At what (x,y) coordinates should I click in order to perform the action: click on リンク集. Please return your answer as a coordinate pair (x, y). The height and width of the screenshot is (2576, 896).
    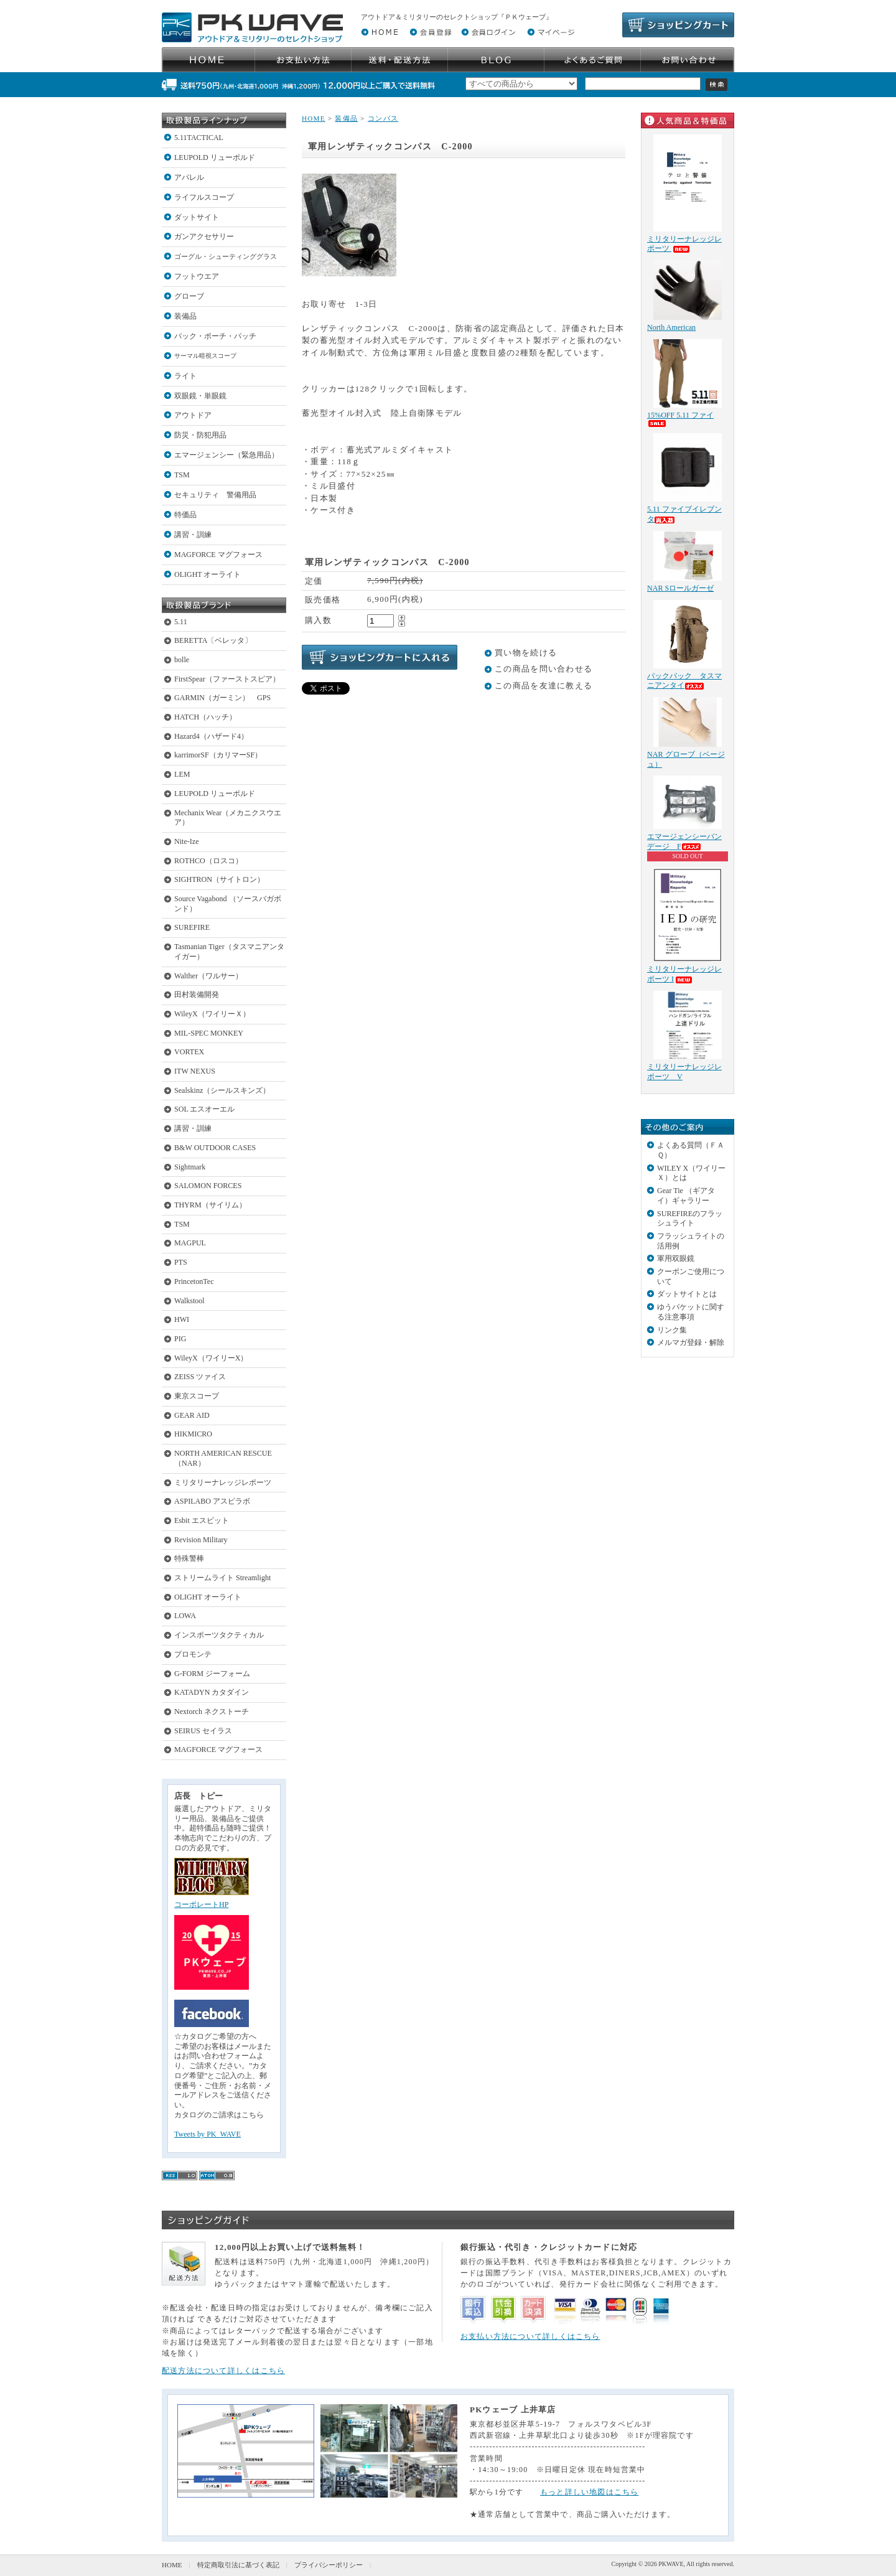
    Looking at the image, I should click on (672, 1330).